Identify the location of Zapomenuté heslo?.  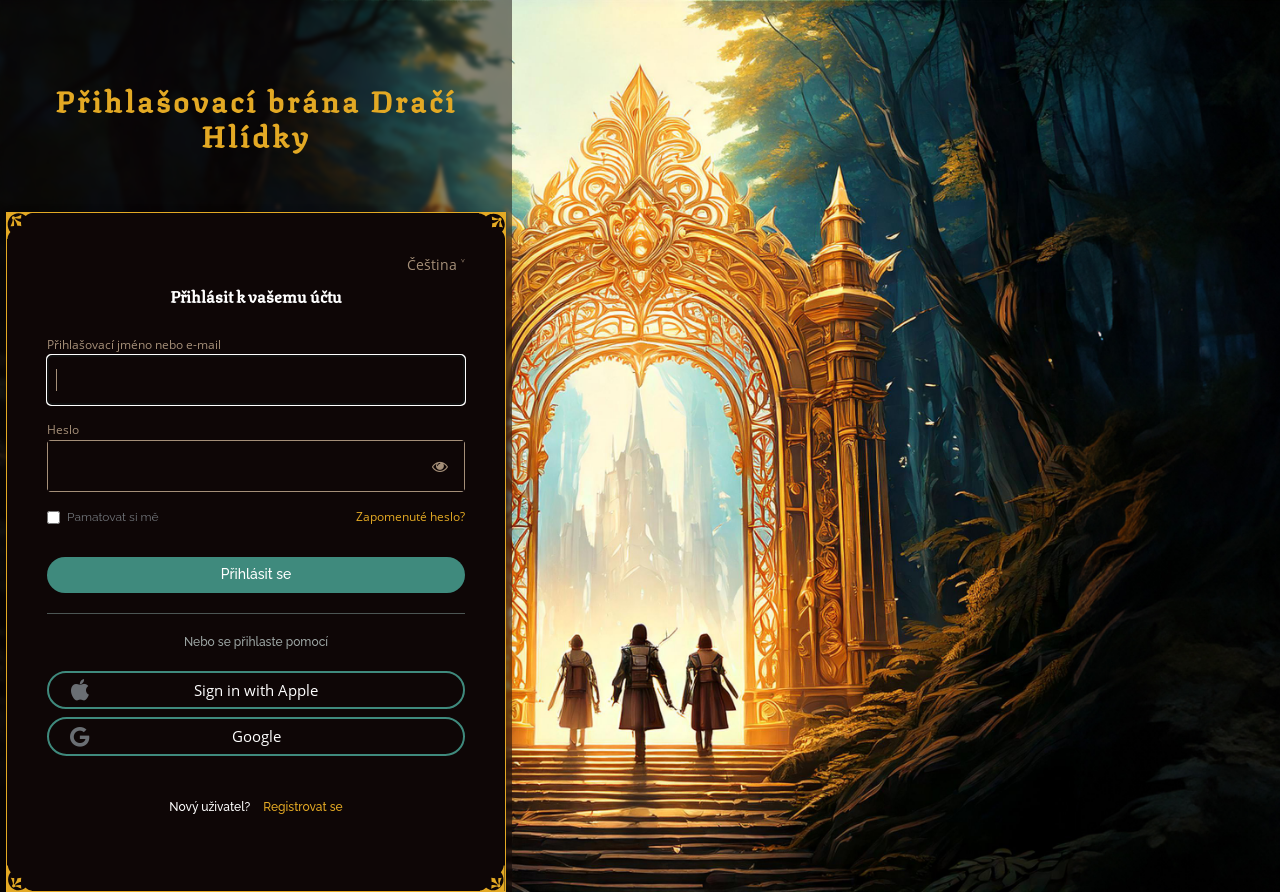
(410, 516).